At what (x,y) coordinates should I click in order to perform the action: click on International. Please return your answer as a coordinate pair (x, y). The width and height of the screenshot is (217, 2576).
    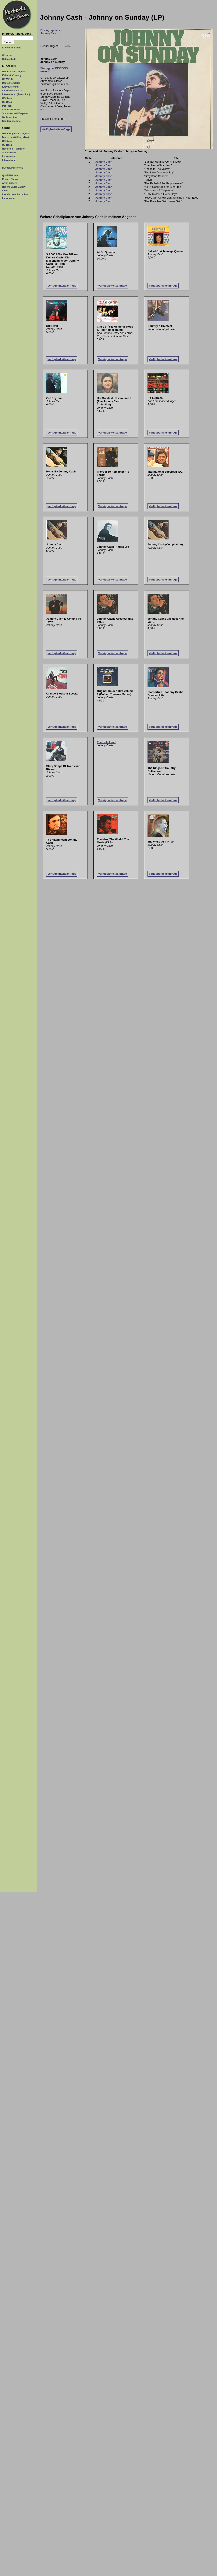
    Looking at the image, I should click on (9, 160).